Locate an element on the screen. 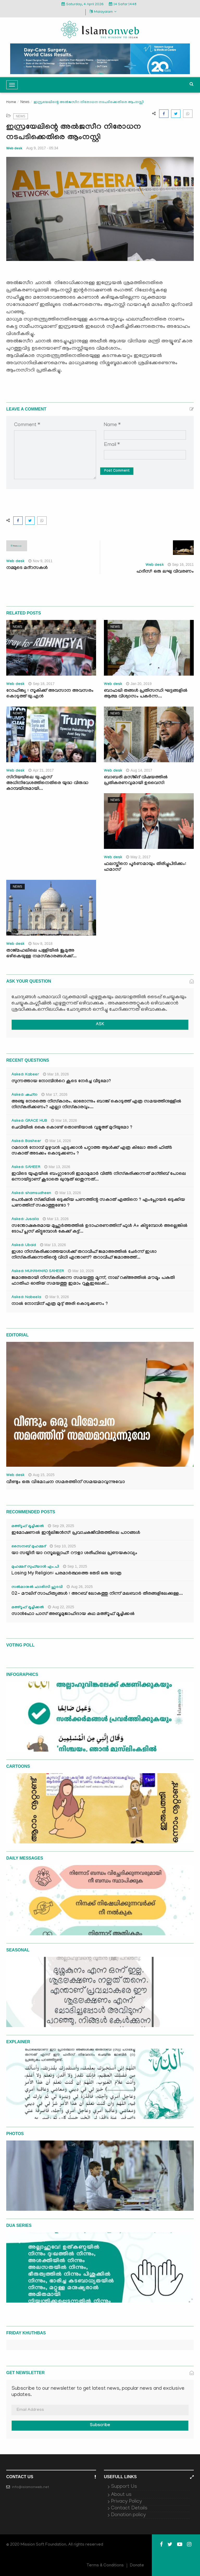  മുഹമ്മദ് സുഫ്‌യാൻ എം.പി is located at coordinates (35, 1567).